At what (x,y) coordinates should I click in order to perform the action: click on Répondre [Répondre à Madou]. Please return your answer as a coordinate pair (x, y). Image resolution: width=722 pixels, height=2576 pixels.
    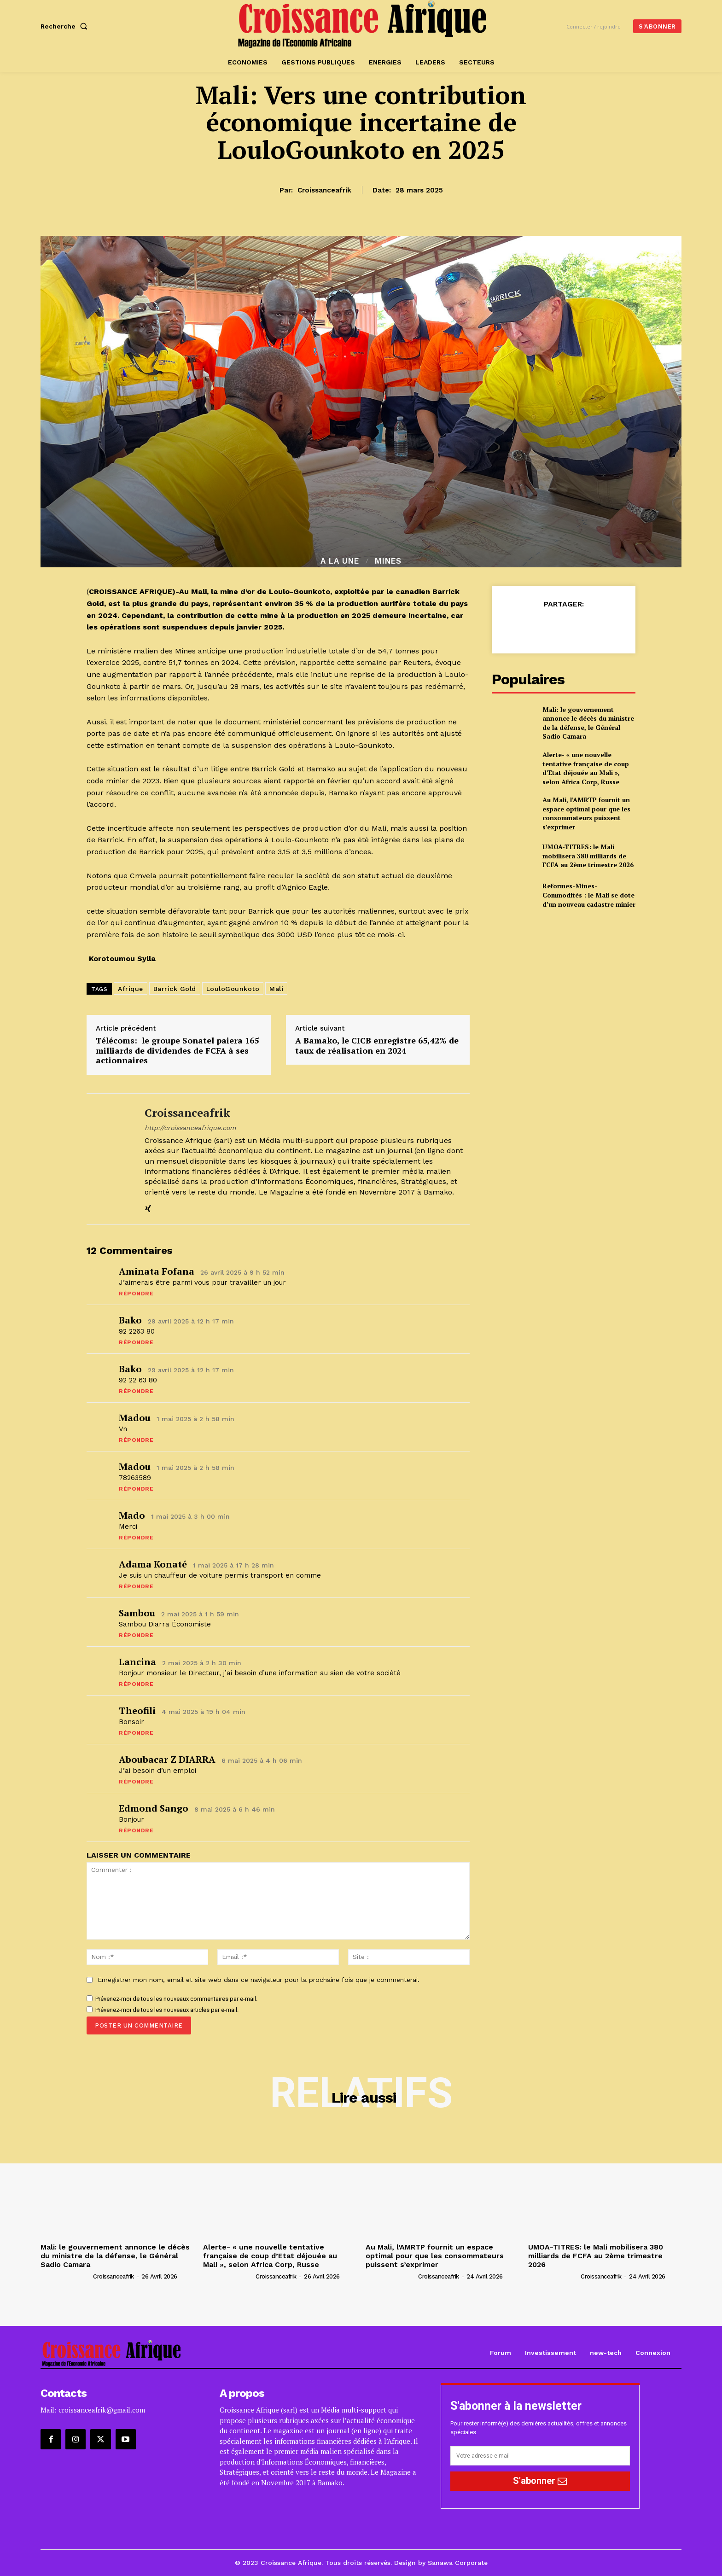
    Looking at the image, I should click on (136, 1440).